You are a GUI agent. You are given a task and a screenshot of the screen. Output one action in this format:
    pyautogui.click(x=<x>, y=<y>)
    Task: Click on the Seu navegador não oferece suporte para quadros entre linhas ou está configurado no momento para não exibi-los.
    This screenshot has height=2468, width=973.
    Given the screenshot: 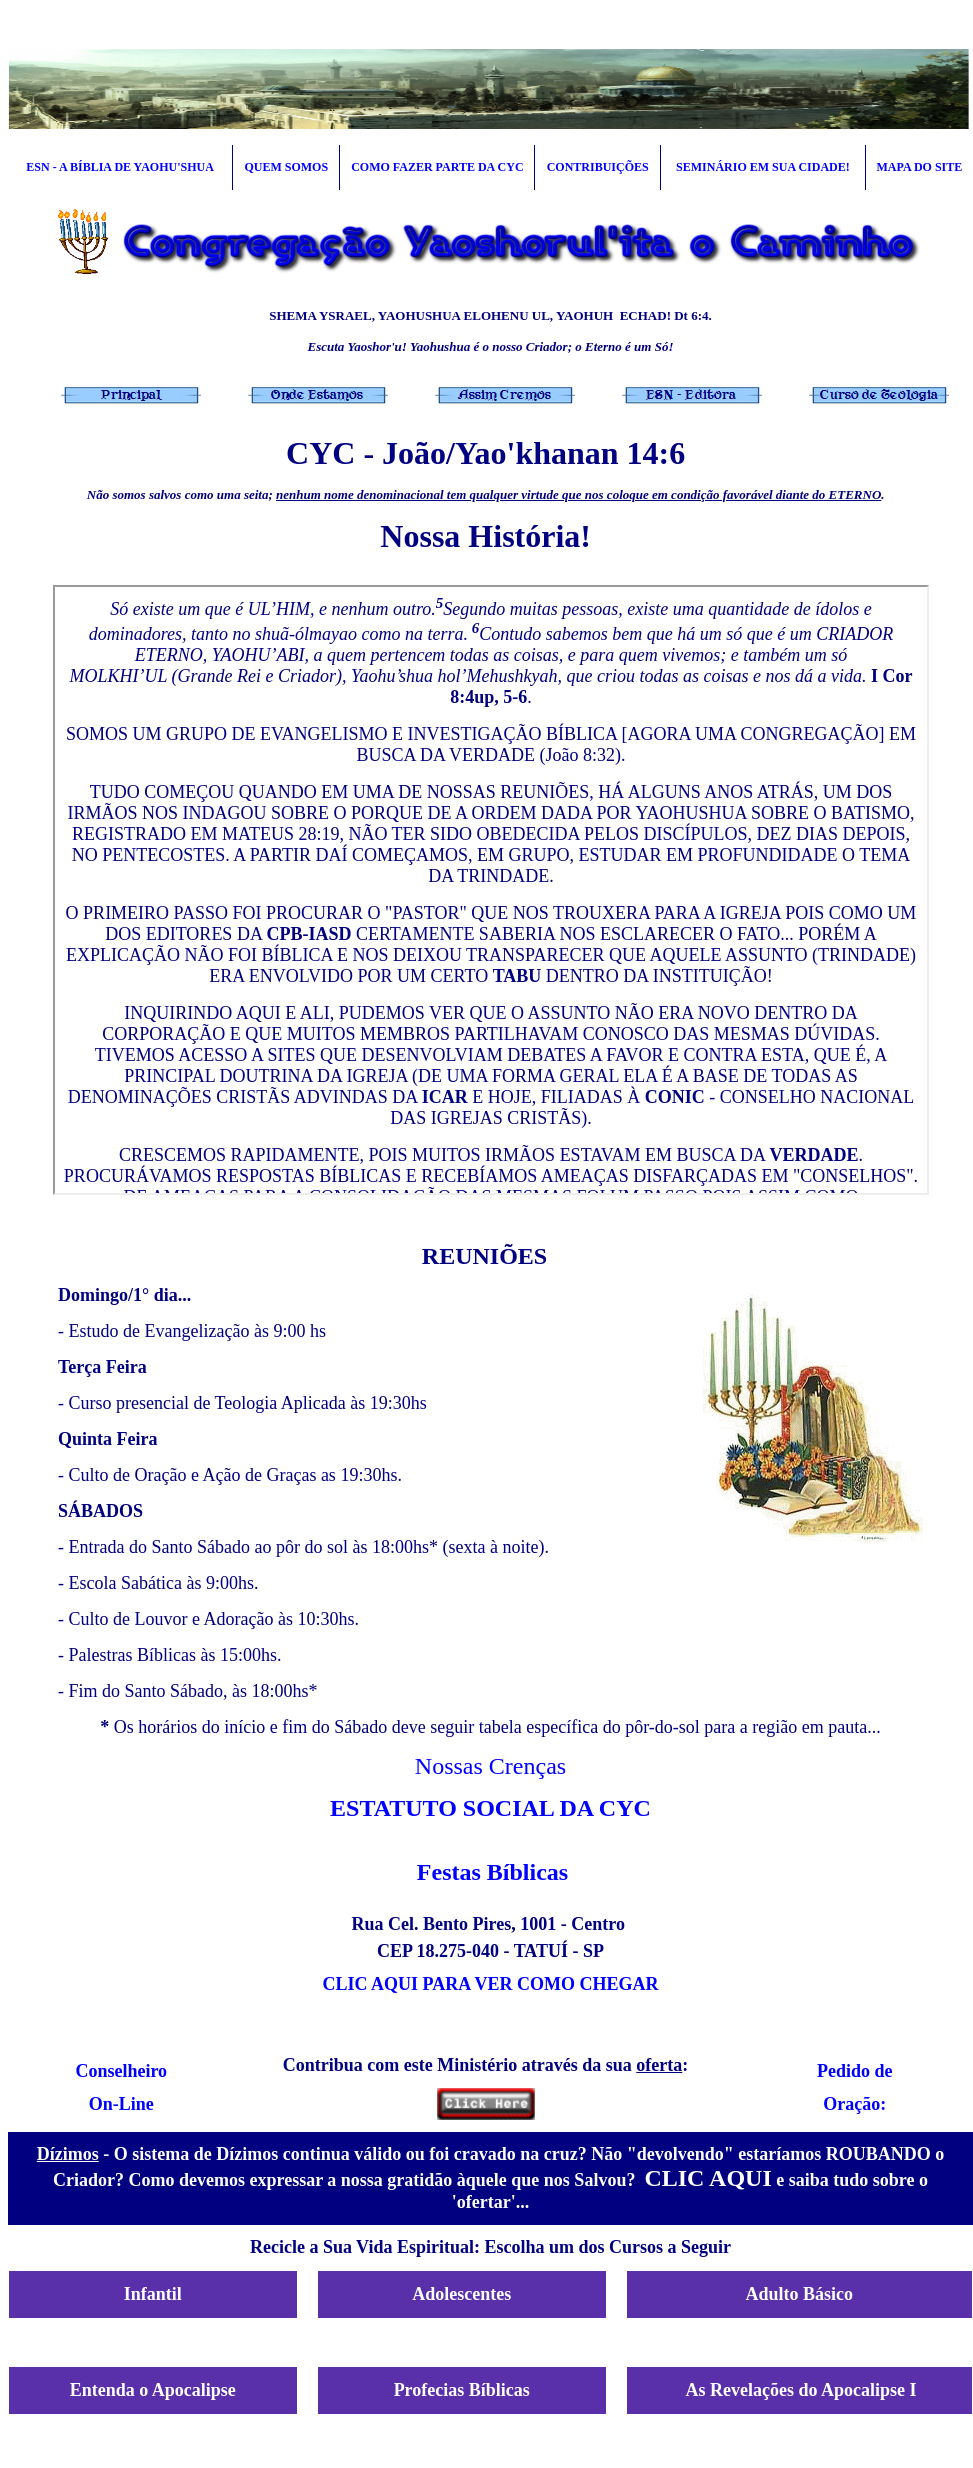 What is the action you would take?
    pyautogui.click(x=491, y=890)
    